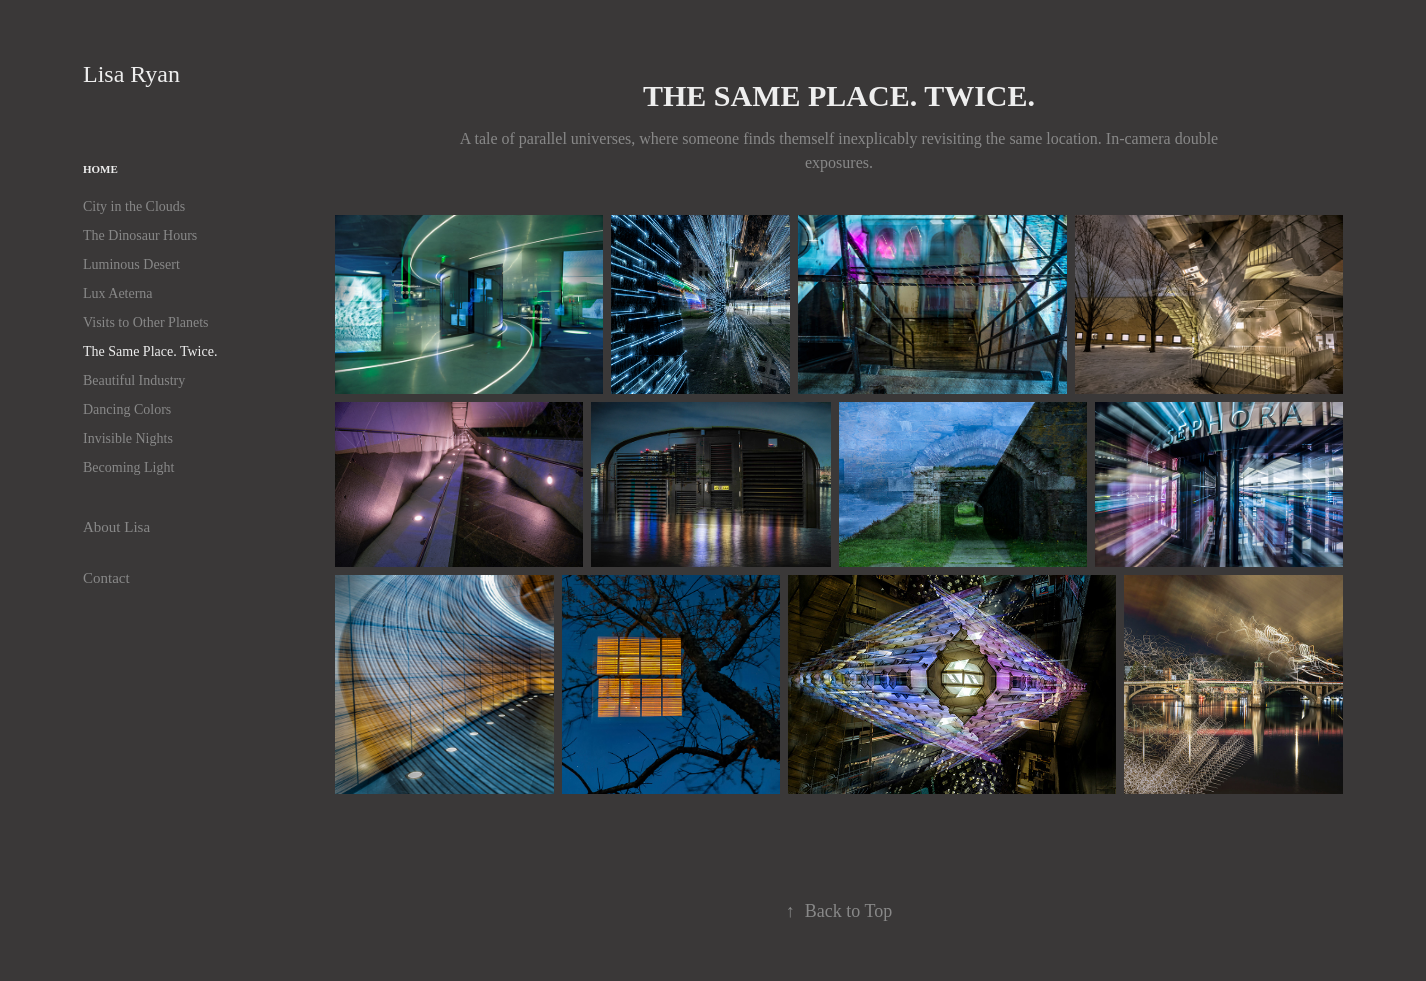 Image resolution: width=1426 pixels, height=981 pixels. I want to click on Becoming Light, so click(128, 467).